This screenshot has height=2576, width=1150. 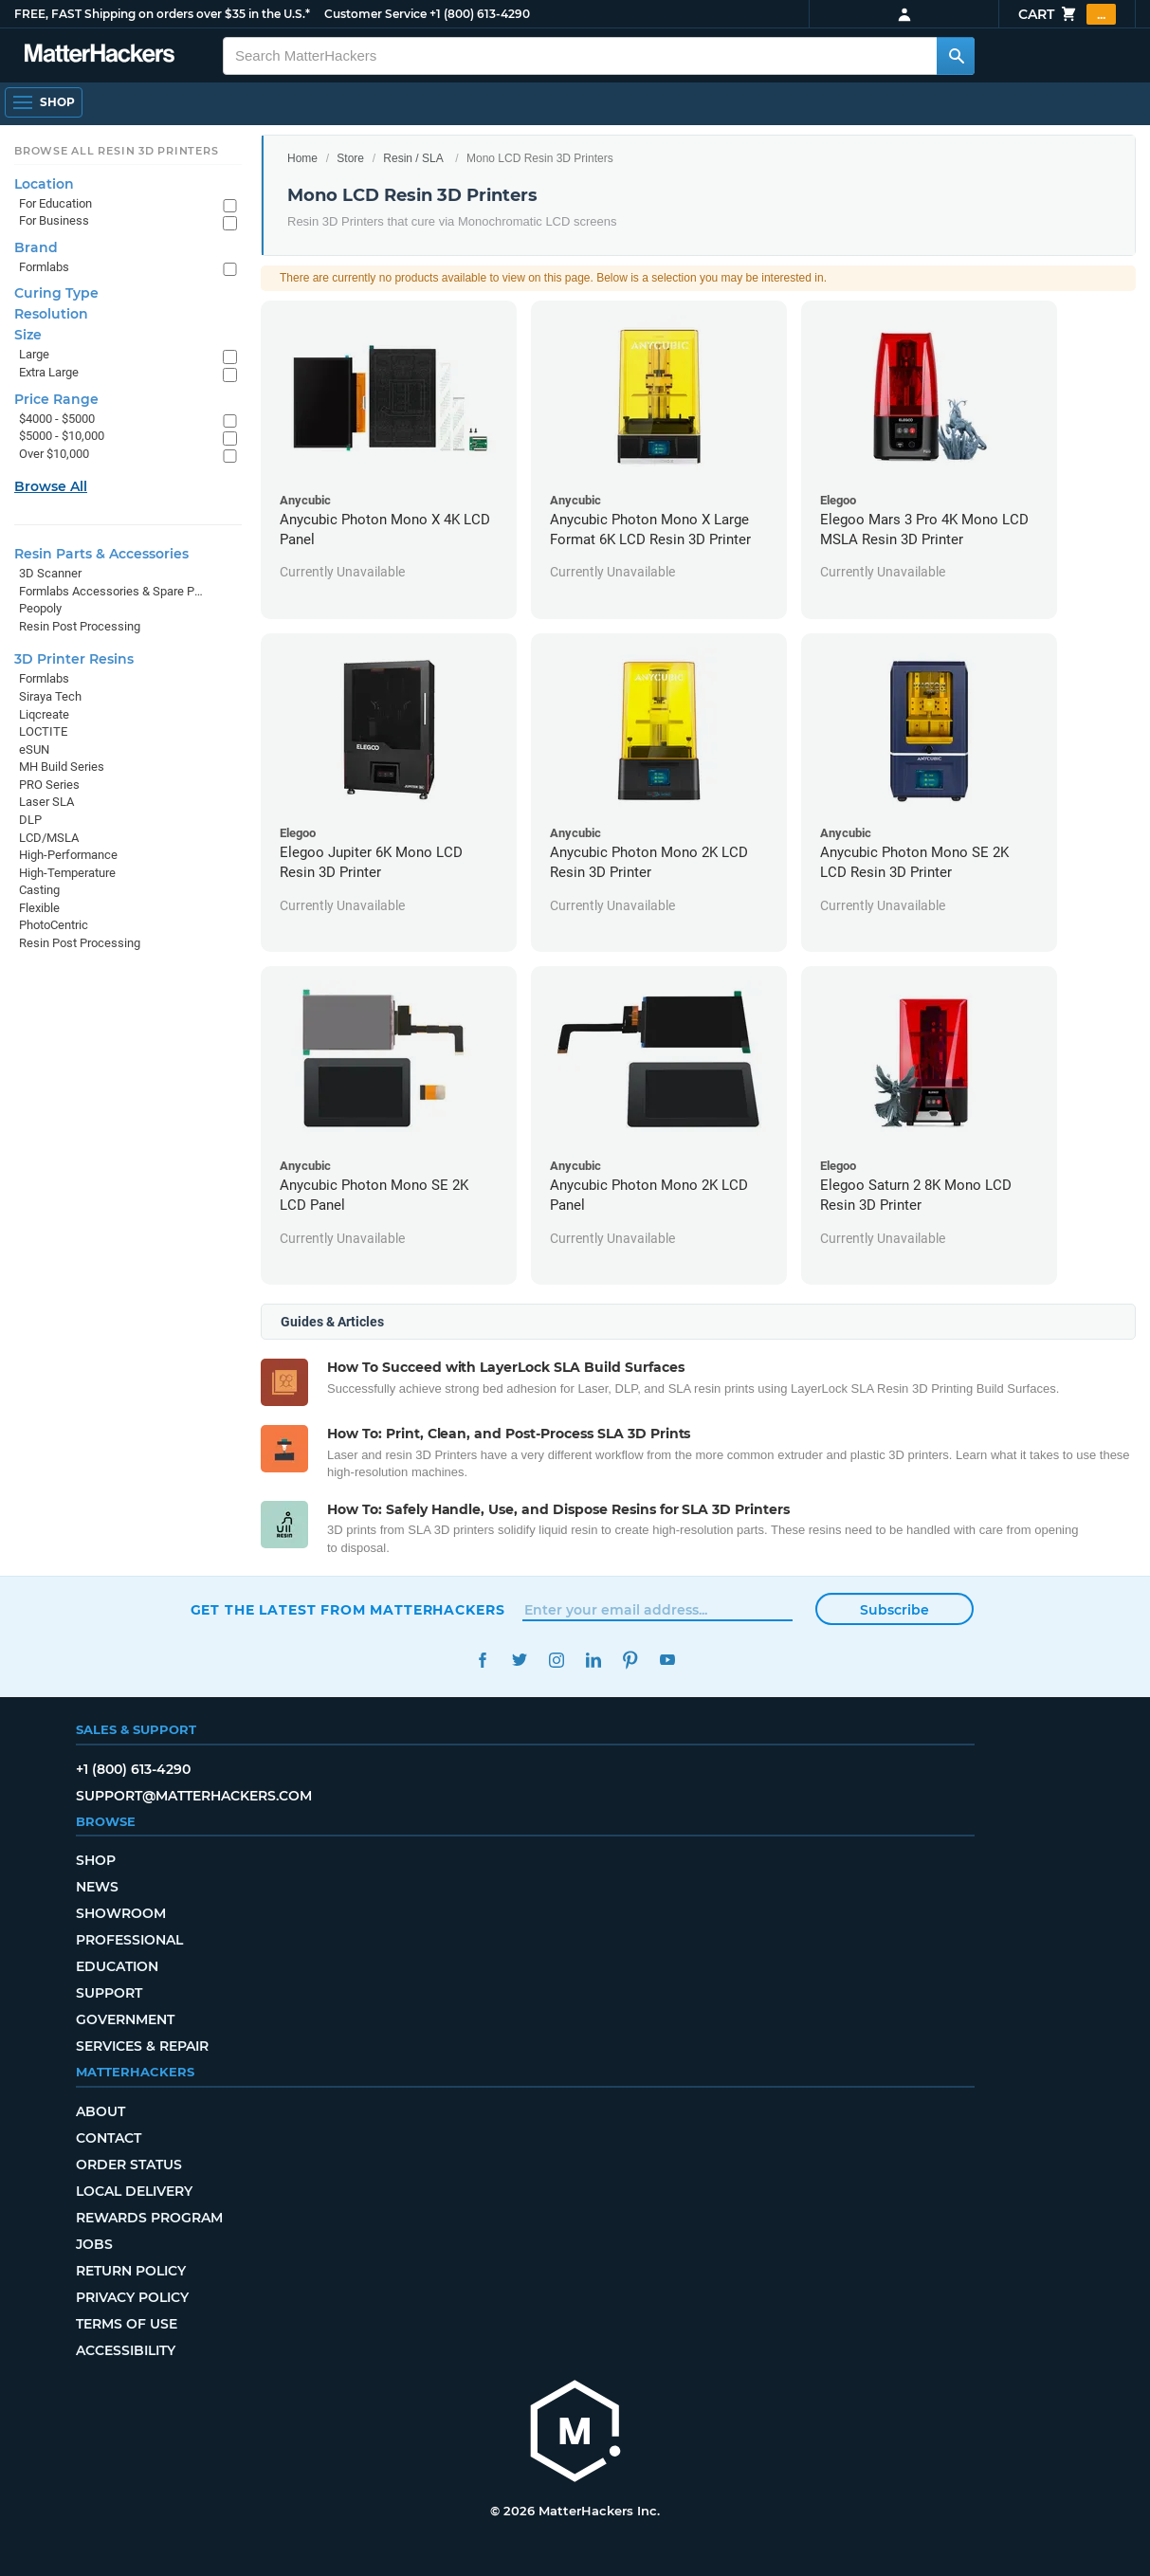 I want to click on Cart, so click(x=1067, y=14).